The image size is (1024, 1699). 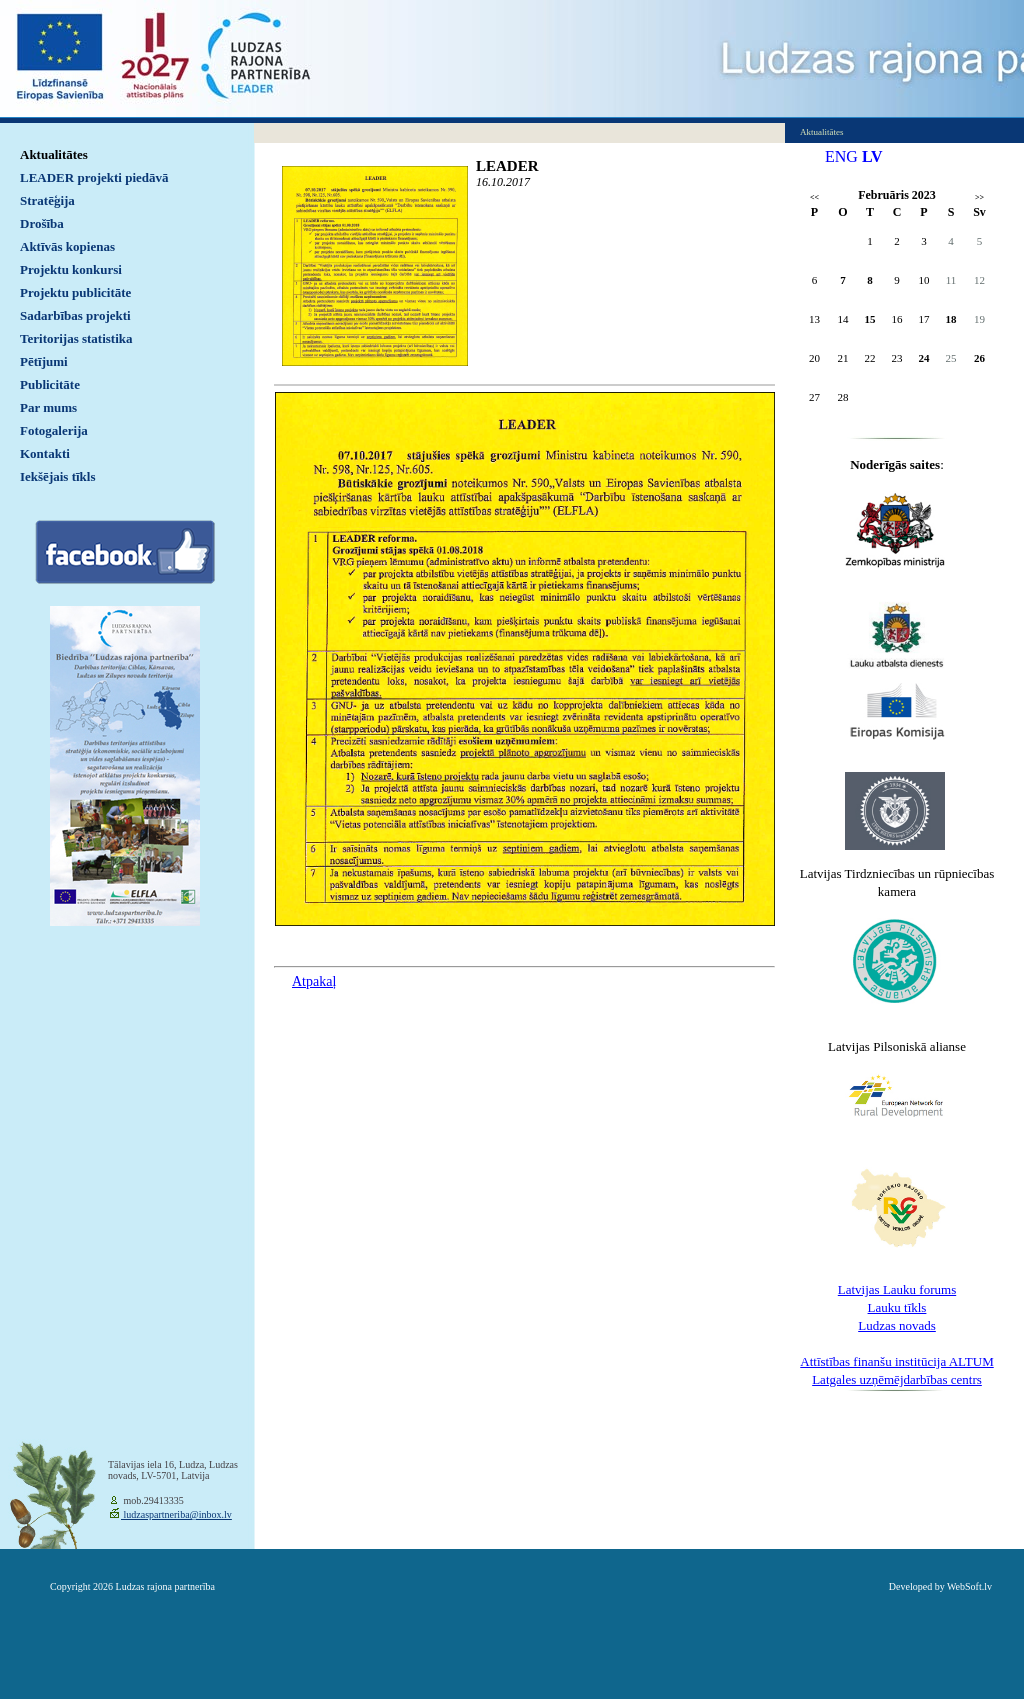 What do you see at coordinates (47, 200) in the screenshot?
I see `Stratēģija` at bounding box center [47, 200].